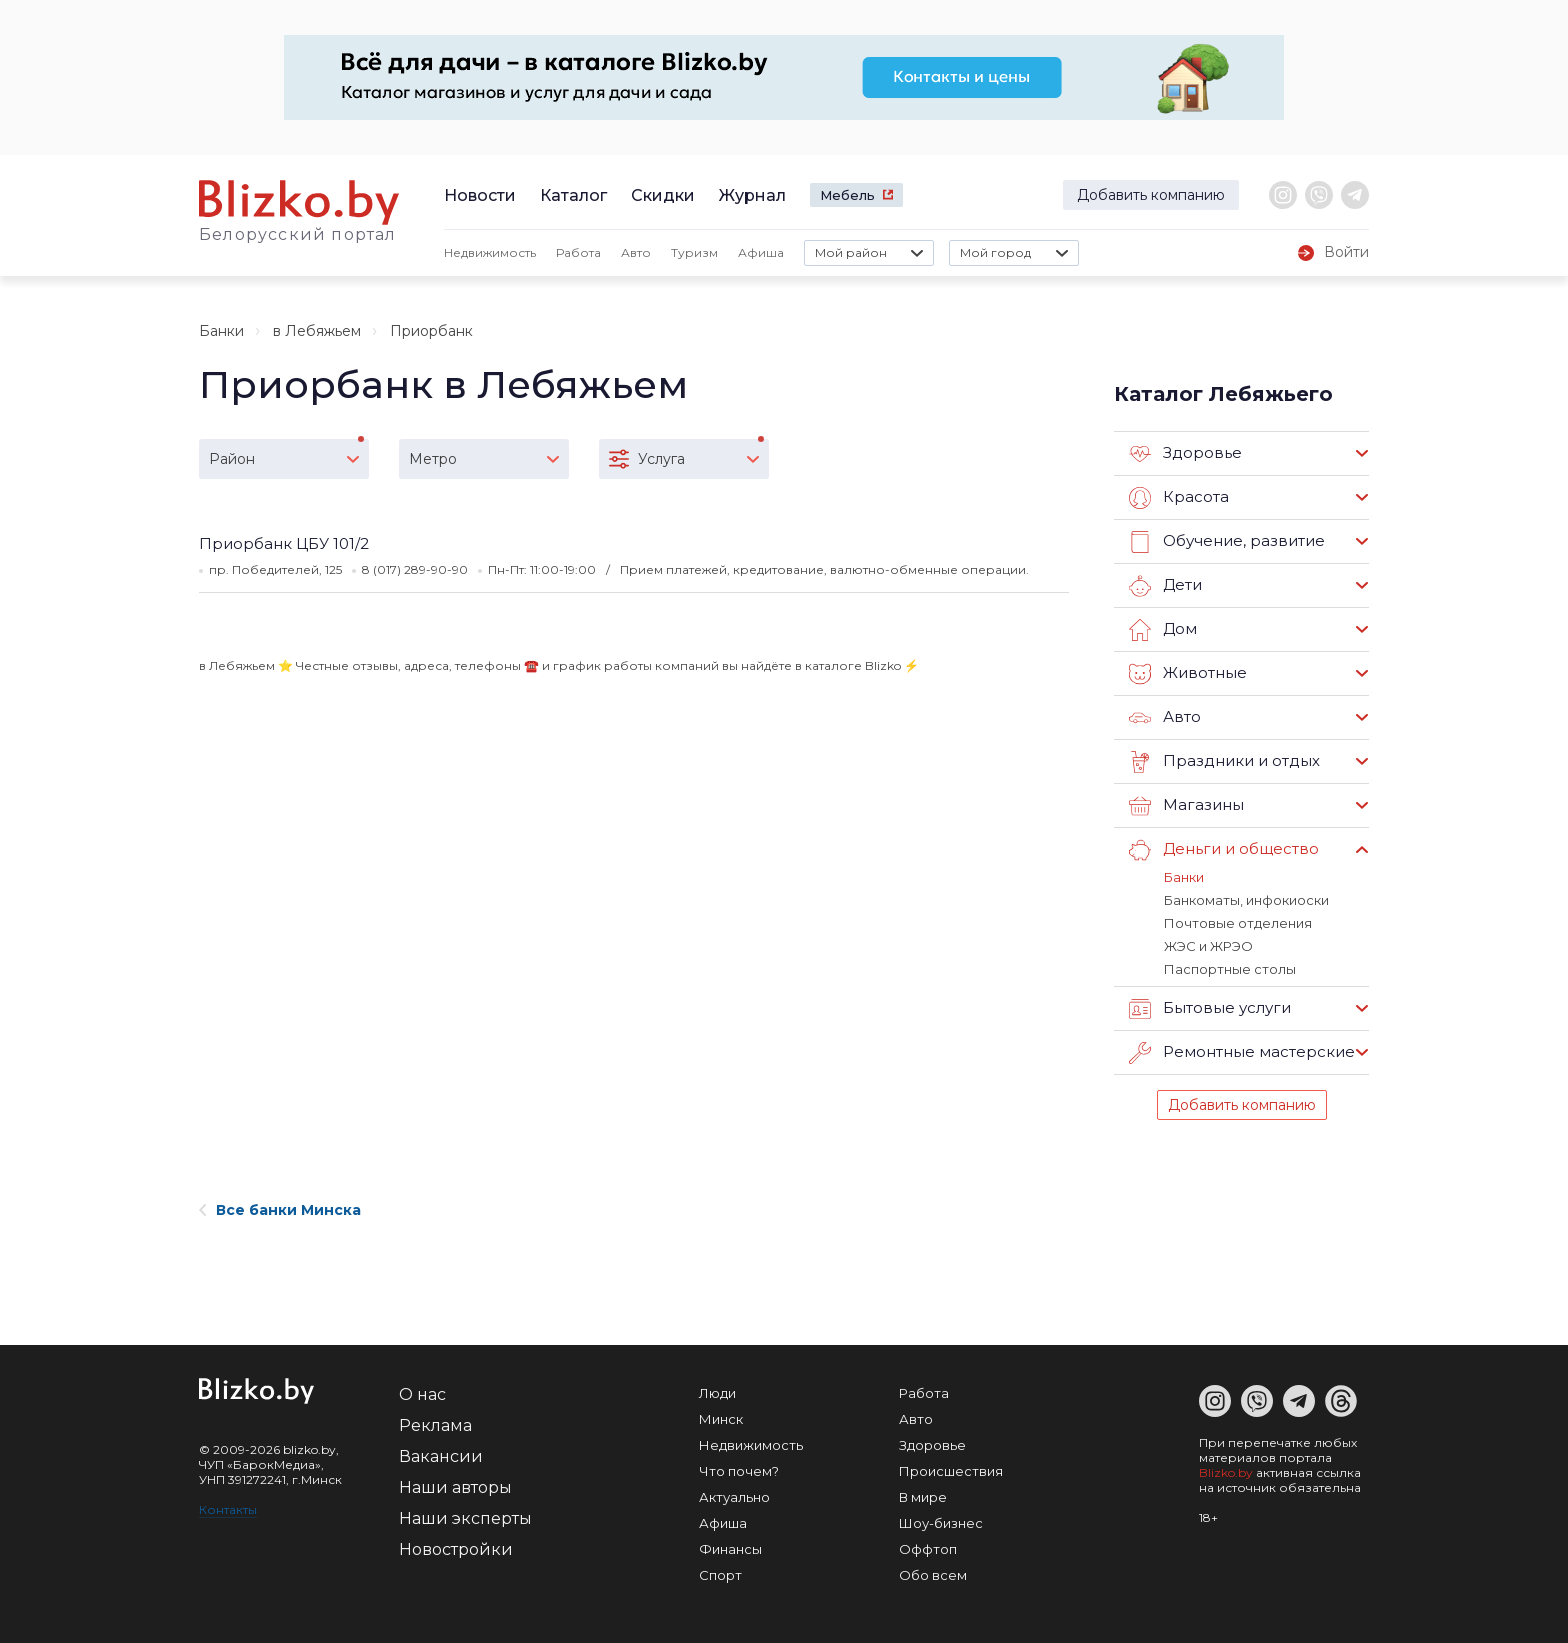 This screenshot has height=1643, width=1568. Describe the element at coordinates (284, 543) in the screenshot. I see `Приорбанк ЦБУ 101/2` at that location.